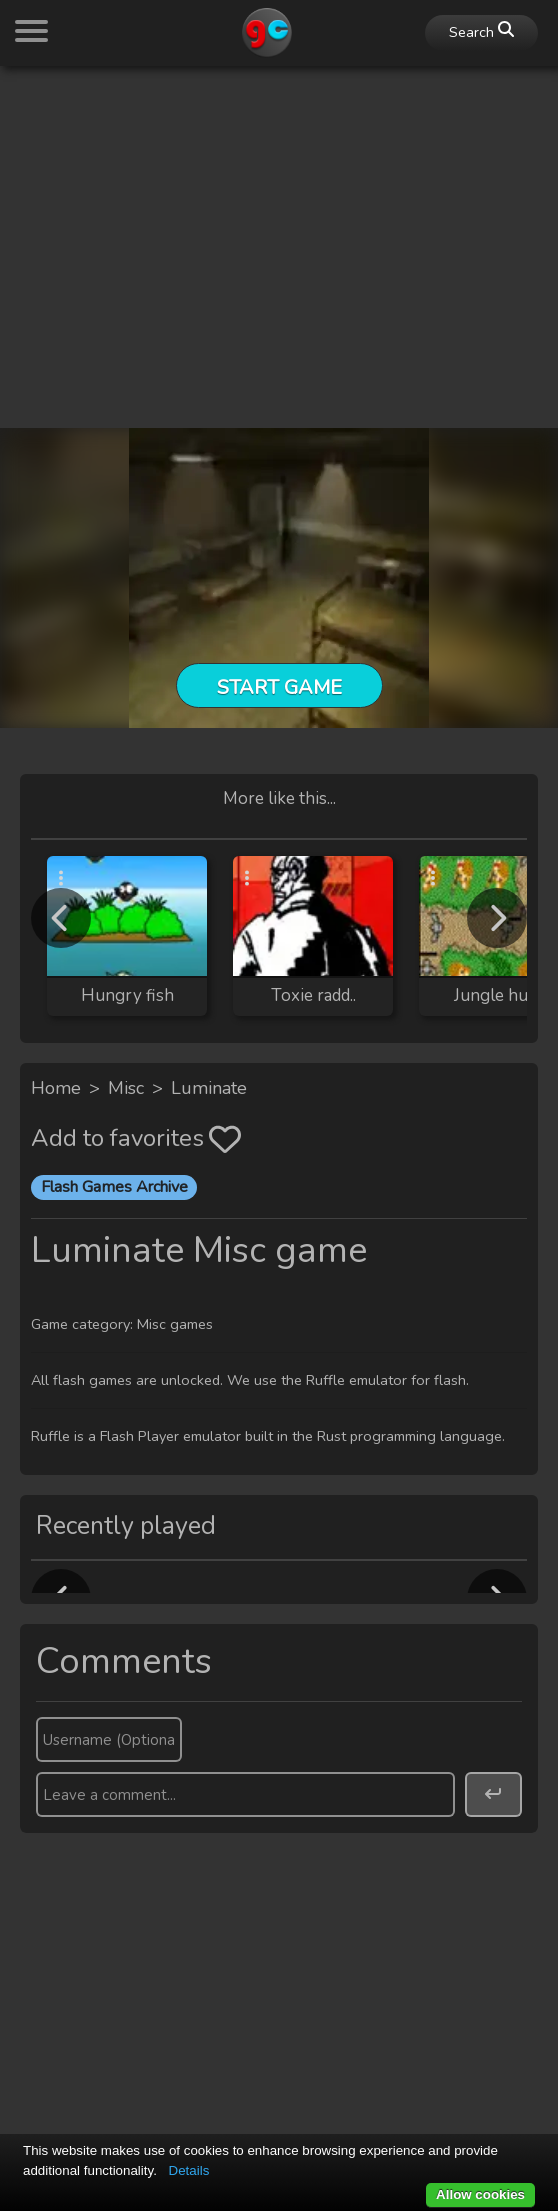  I want to click on Flash Games Archive, so click(114, 1187).